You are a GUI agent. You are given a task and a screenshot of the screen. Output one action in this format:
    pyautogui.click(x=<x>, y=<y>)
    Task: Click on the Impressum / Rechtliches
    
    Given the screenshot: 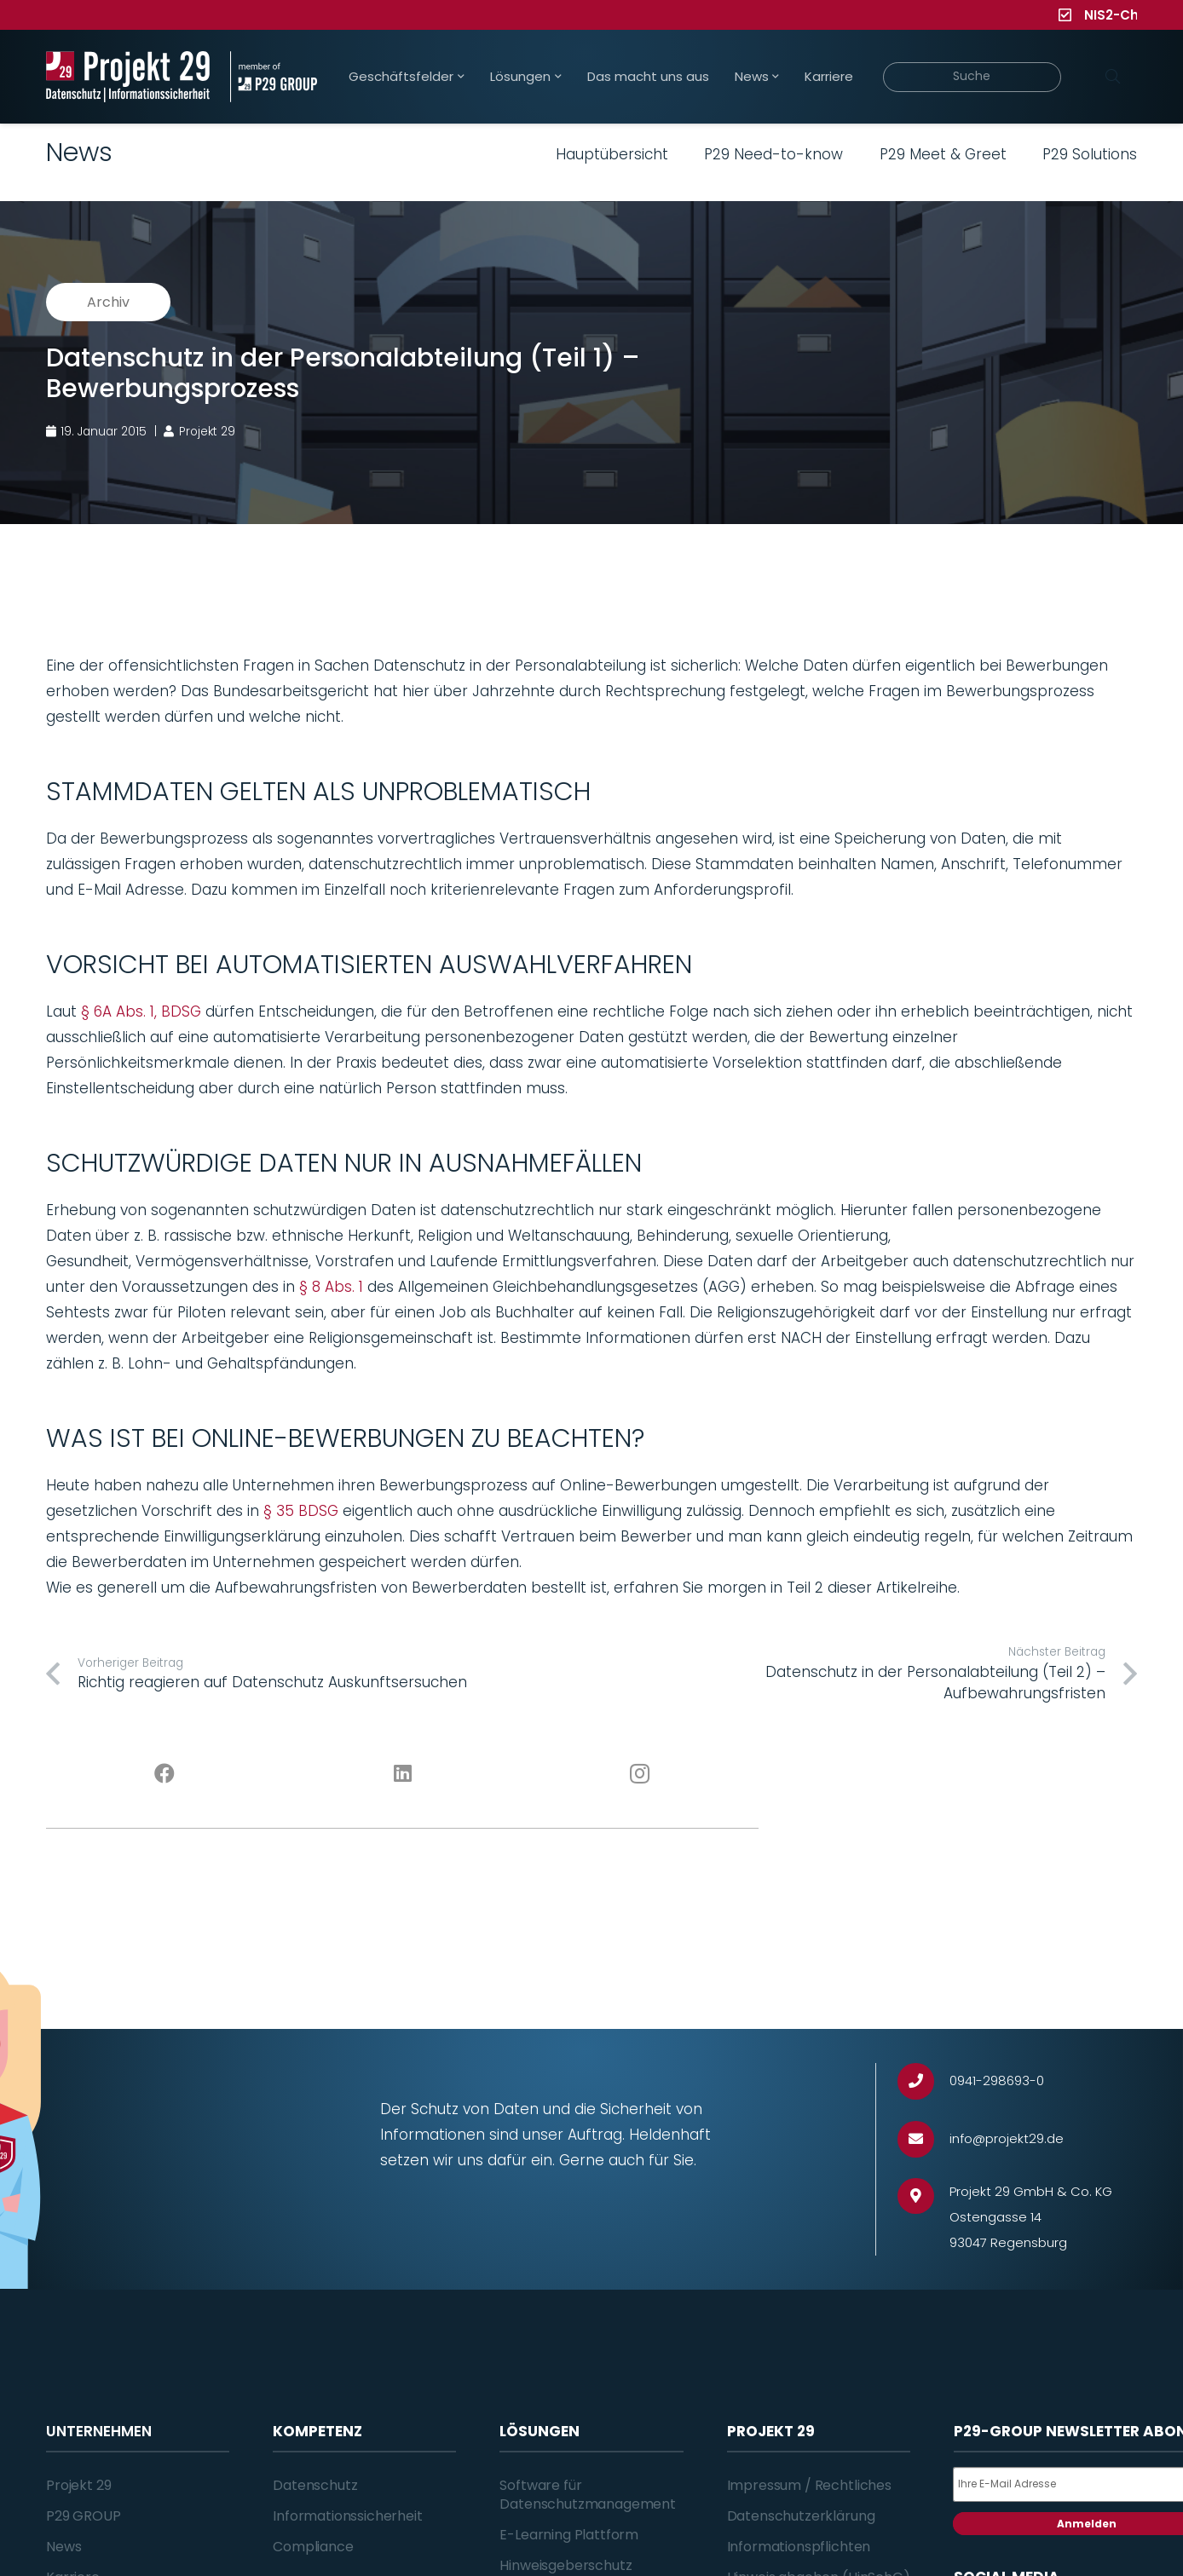 What is the action you would take?
    pyautogui.click(x=809, y=2485)
    